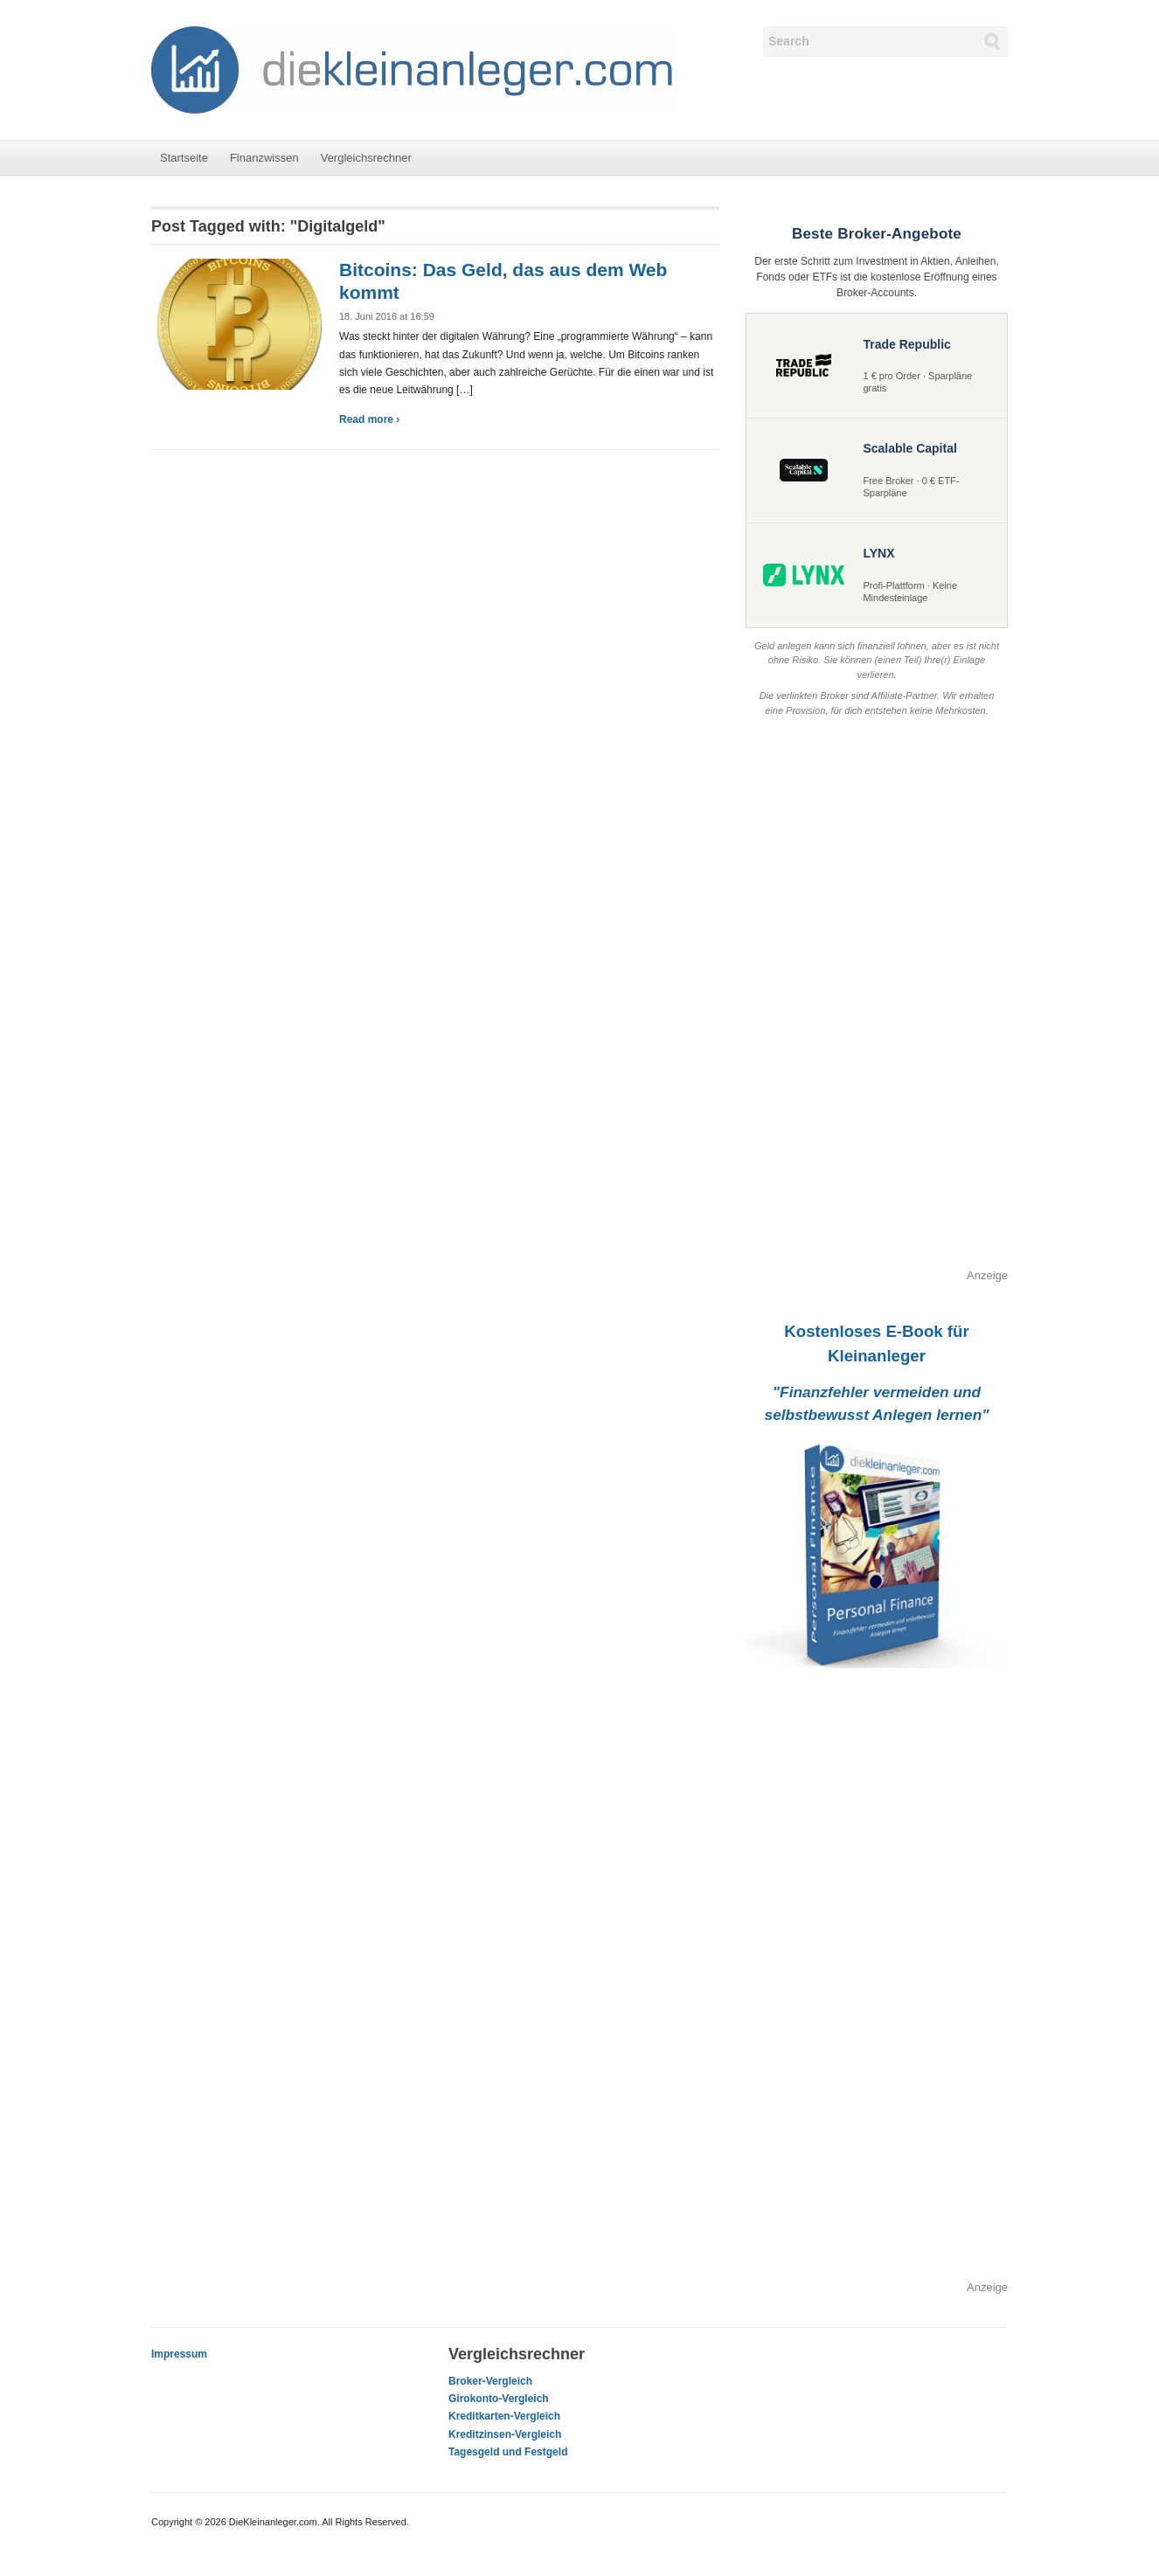 The image size is (1159, 2576). What do you see at coordinates (184, 157) in the screenshot?
I see `Startseite` at bounding box center [184, 157].